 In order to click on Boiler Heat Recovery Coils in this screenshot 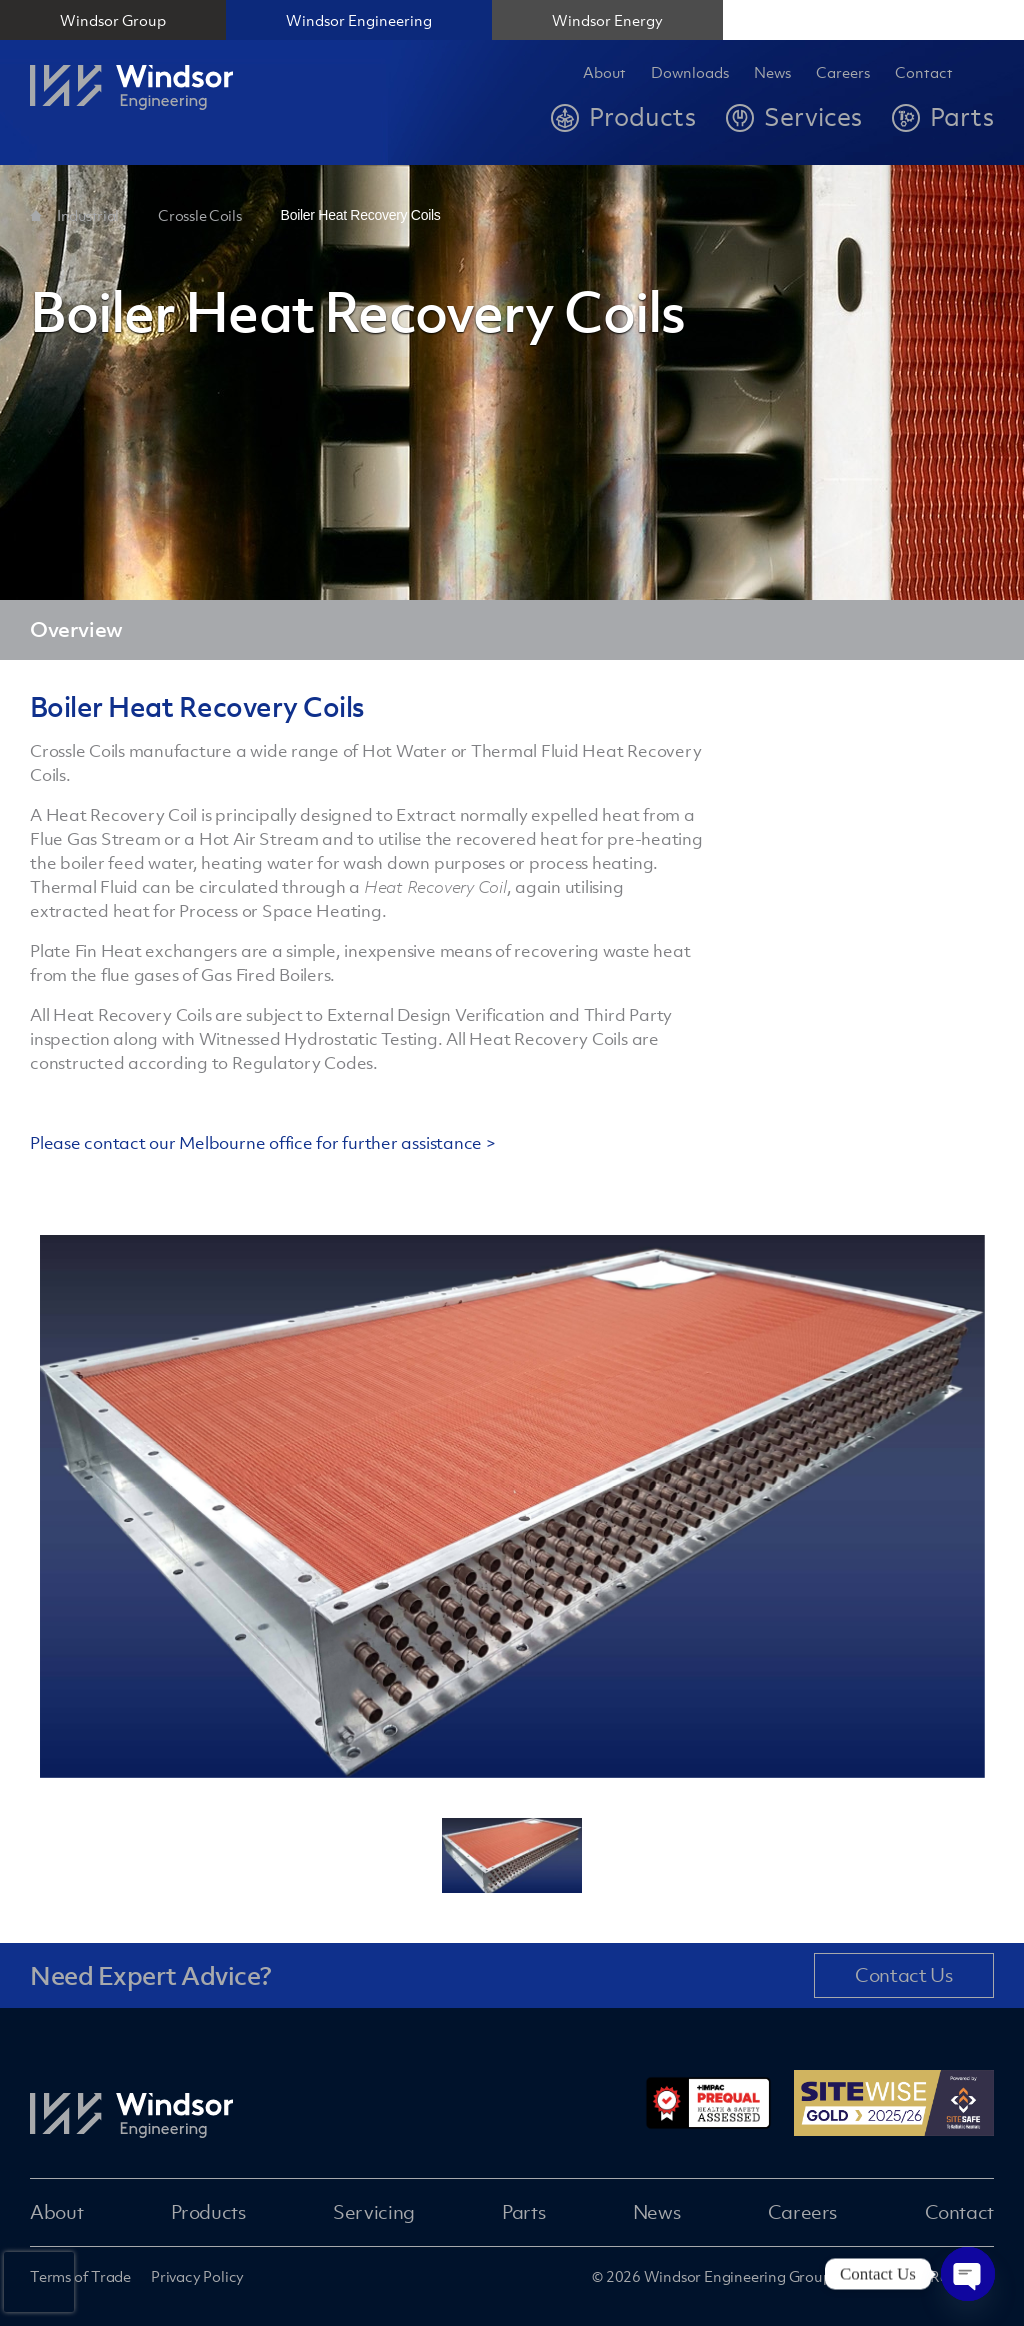, I will do `click(361, 215)`.